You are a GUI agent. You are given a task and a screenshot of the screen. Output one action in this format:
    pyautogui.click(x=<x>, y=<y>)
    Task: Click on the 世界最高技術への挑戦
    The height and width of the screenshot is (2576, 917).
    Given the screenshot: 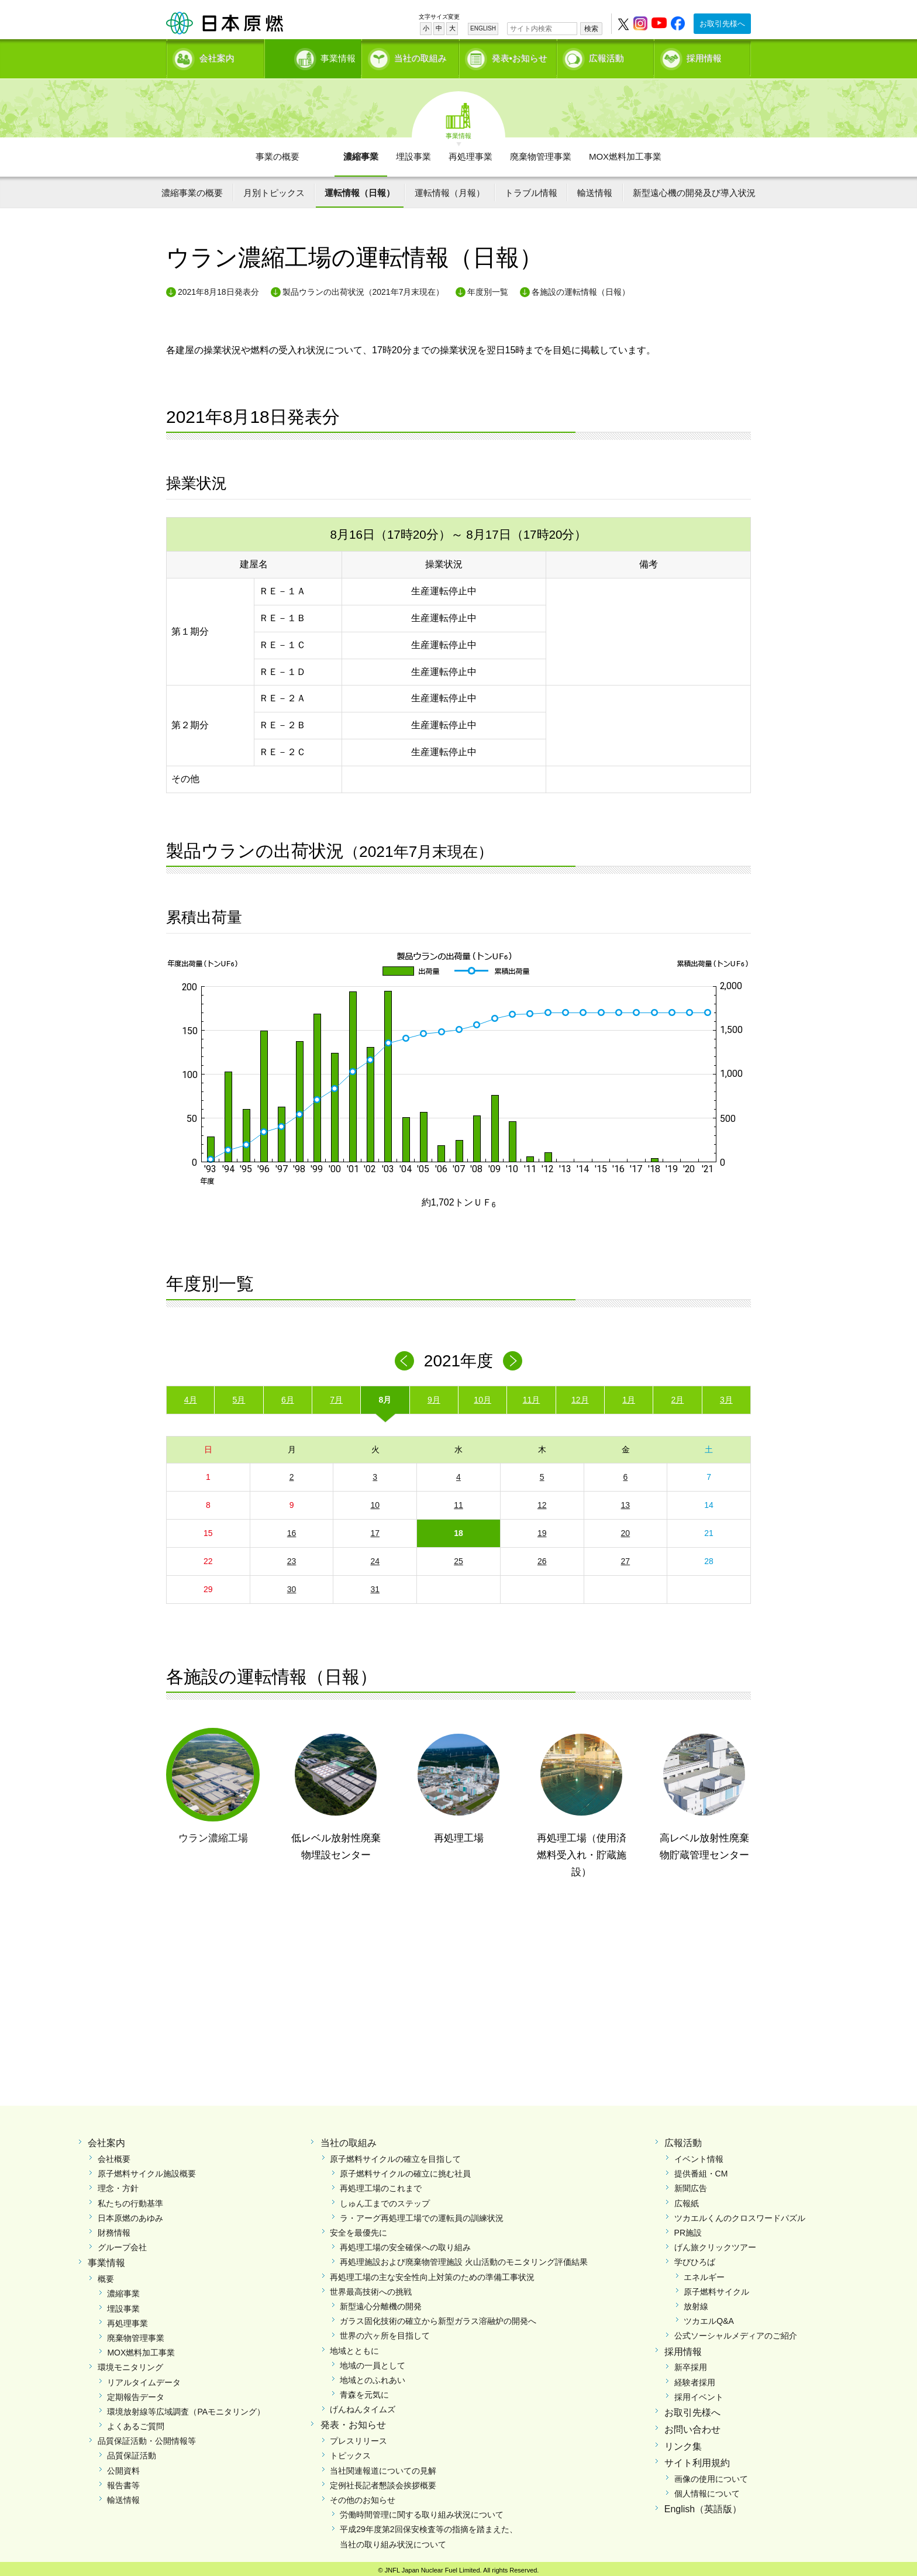 What is the action you would take?
    pyautogui.click(x=371, y=2287)
    